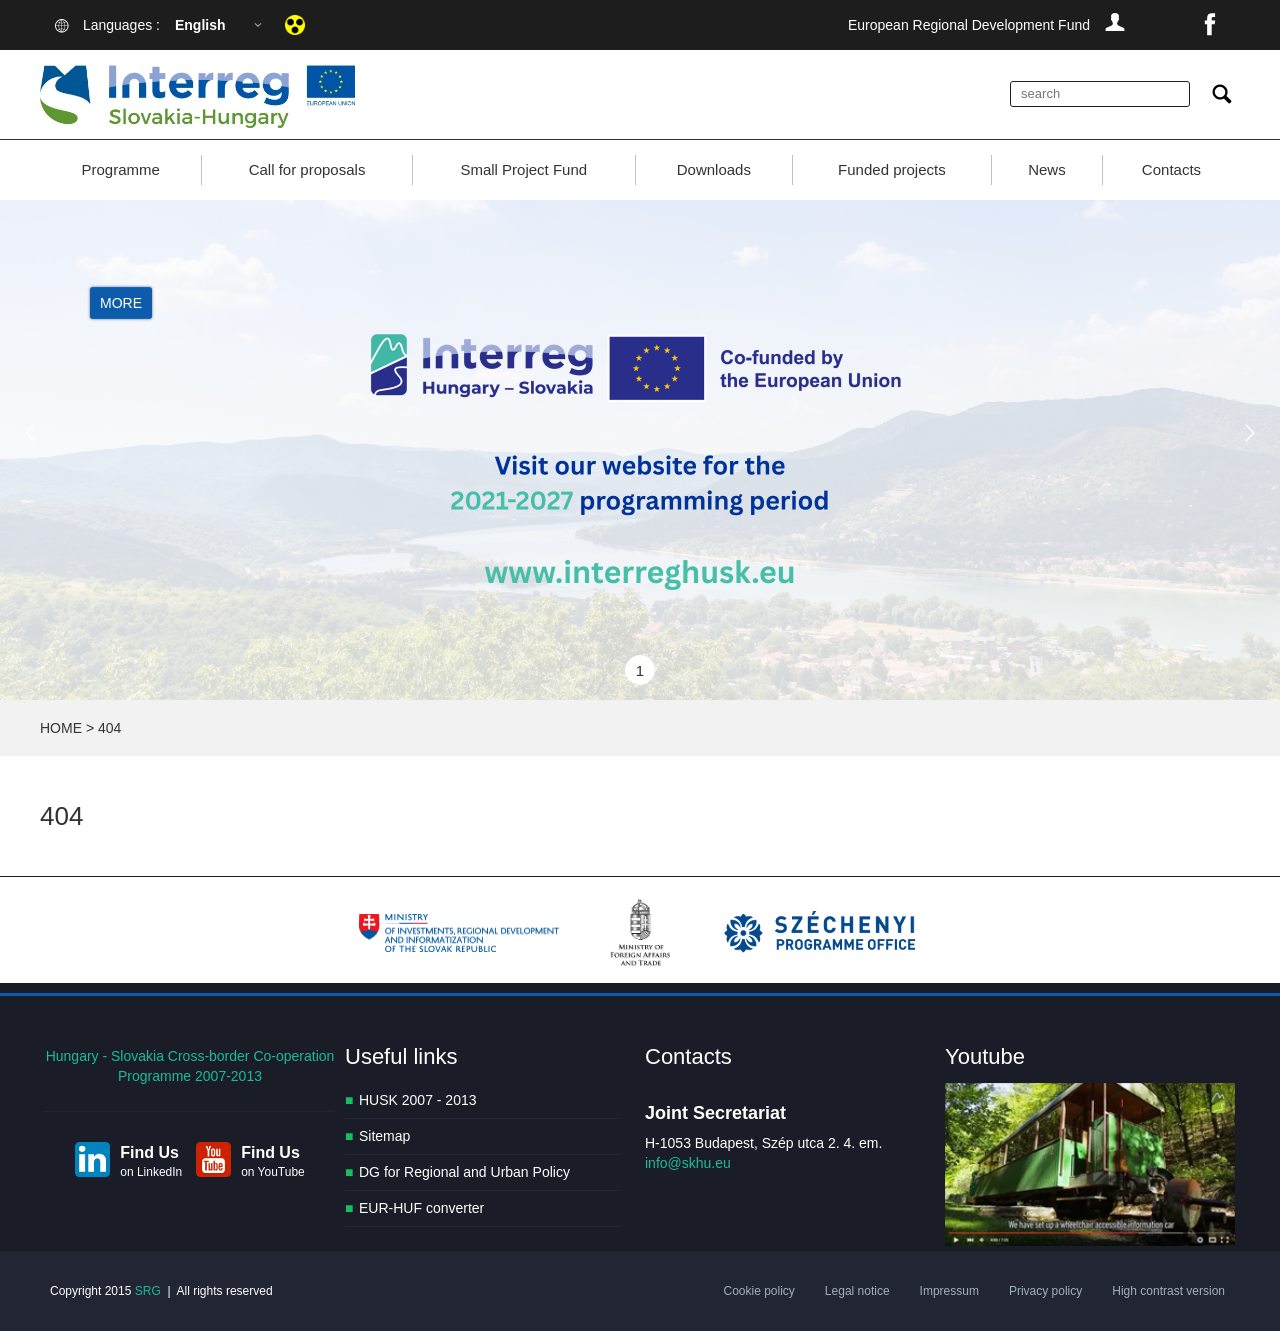  What do you see at coordinates (384, 1136) in the screenshot?
I see `Sitemap` at bounding box center [384, 1136].